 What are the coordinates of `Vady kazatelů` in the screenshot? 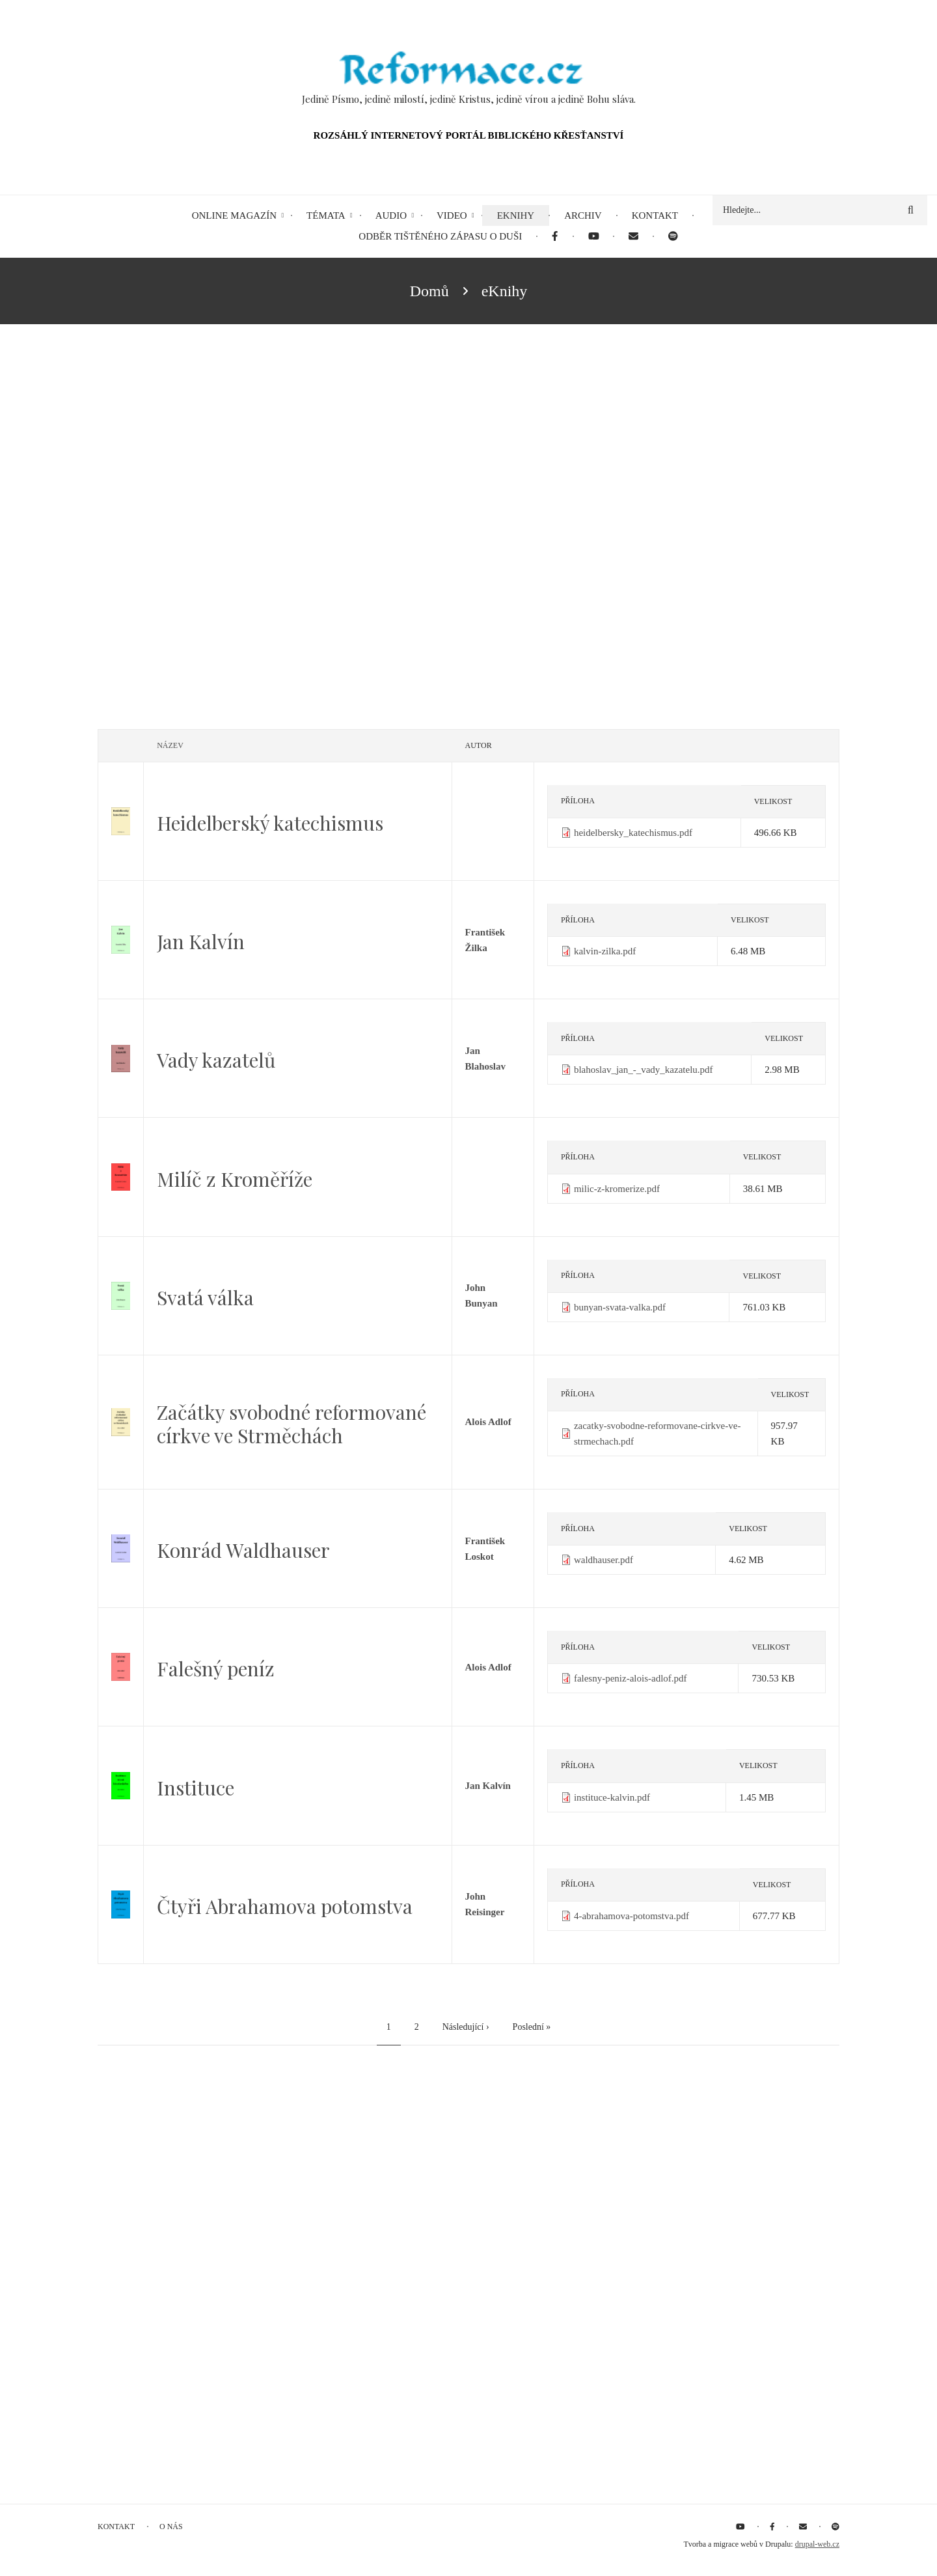 It's located at (216, 1060).